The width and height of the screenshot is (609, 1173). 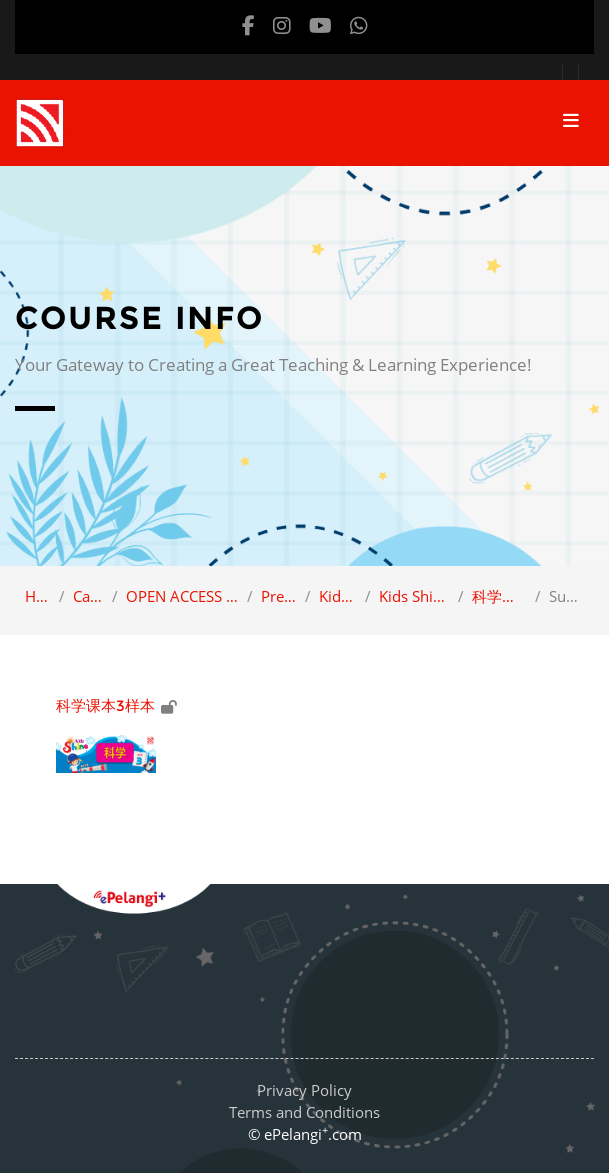 What do you see at coordinates (279, 596) in the screenshot?
I see `Preschool` at bounding box center [279, 596].